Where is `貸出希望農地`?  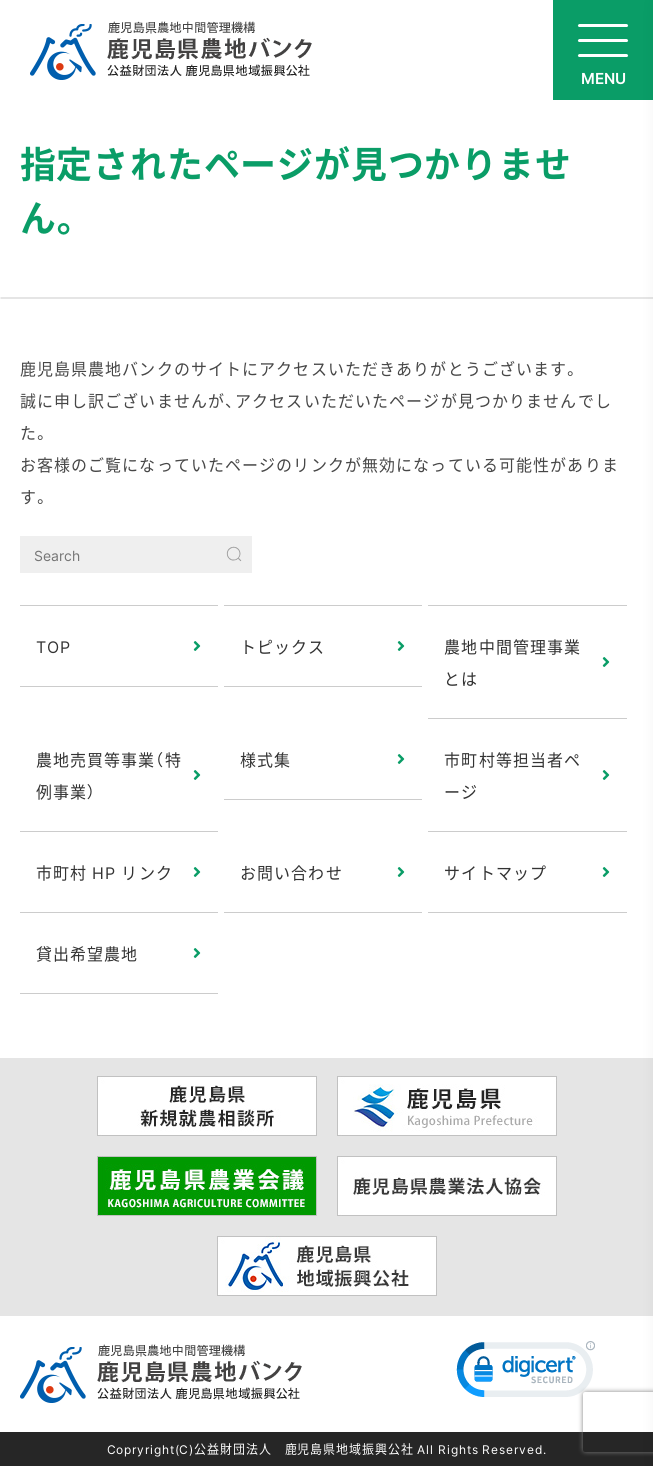 貸出希望農地 is located at coordinates (87, 953).